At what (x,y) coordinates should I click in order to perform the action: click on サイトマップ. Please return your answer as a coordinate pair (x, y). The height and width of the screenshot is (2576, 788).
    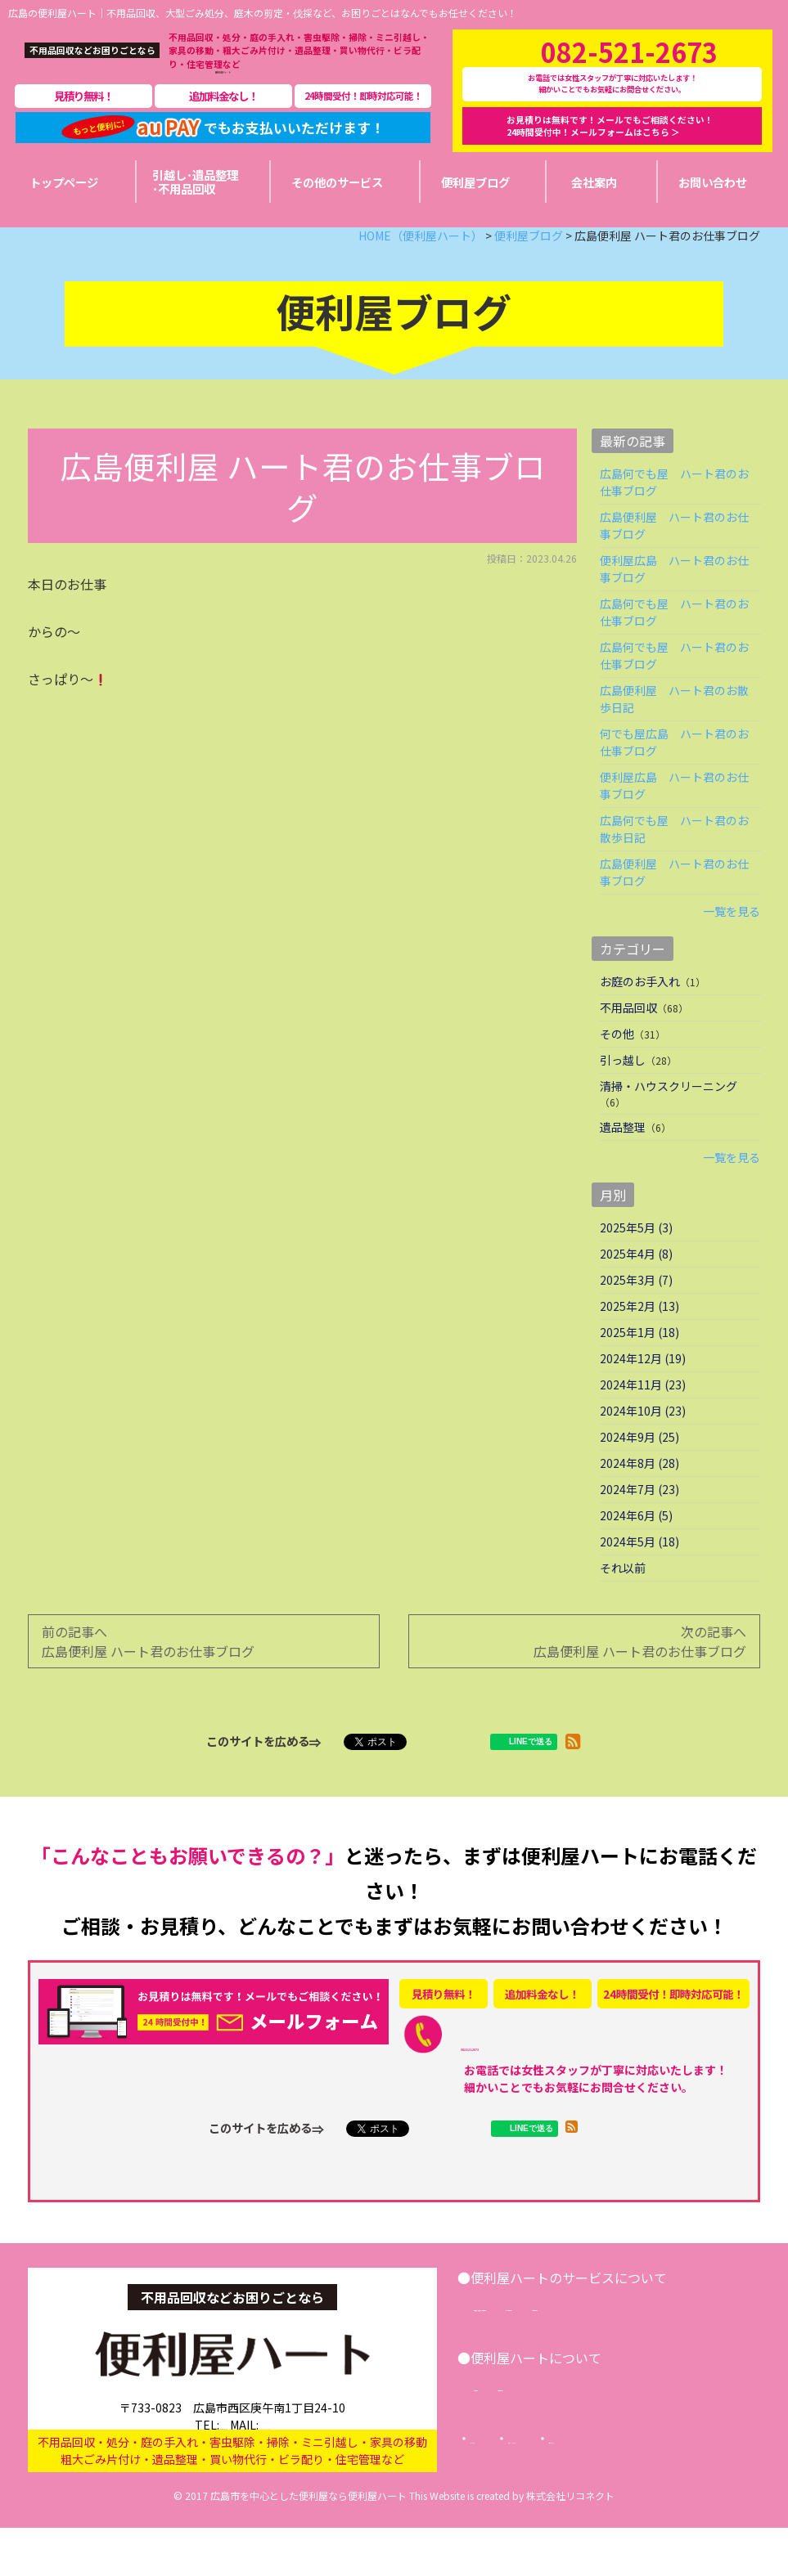
    Looking at the image, I should click on (521, 2511).